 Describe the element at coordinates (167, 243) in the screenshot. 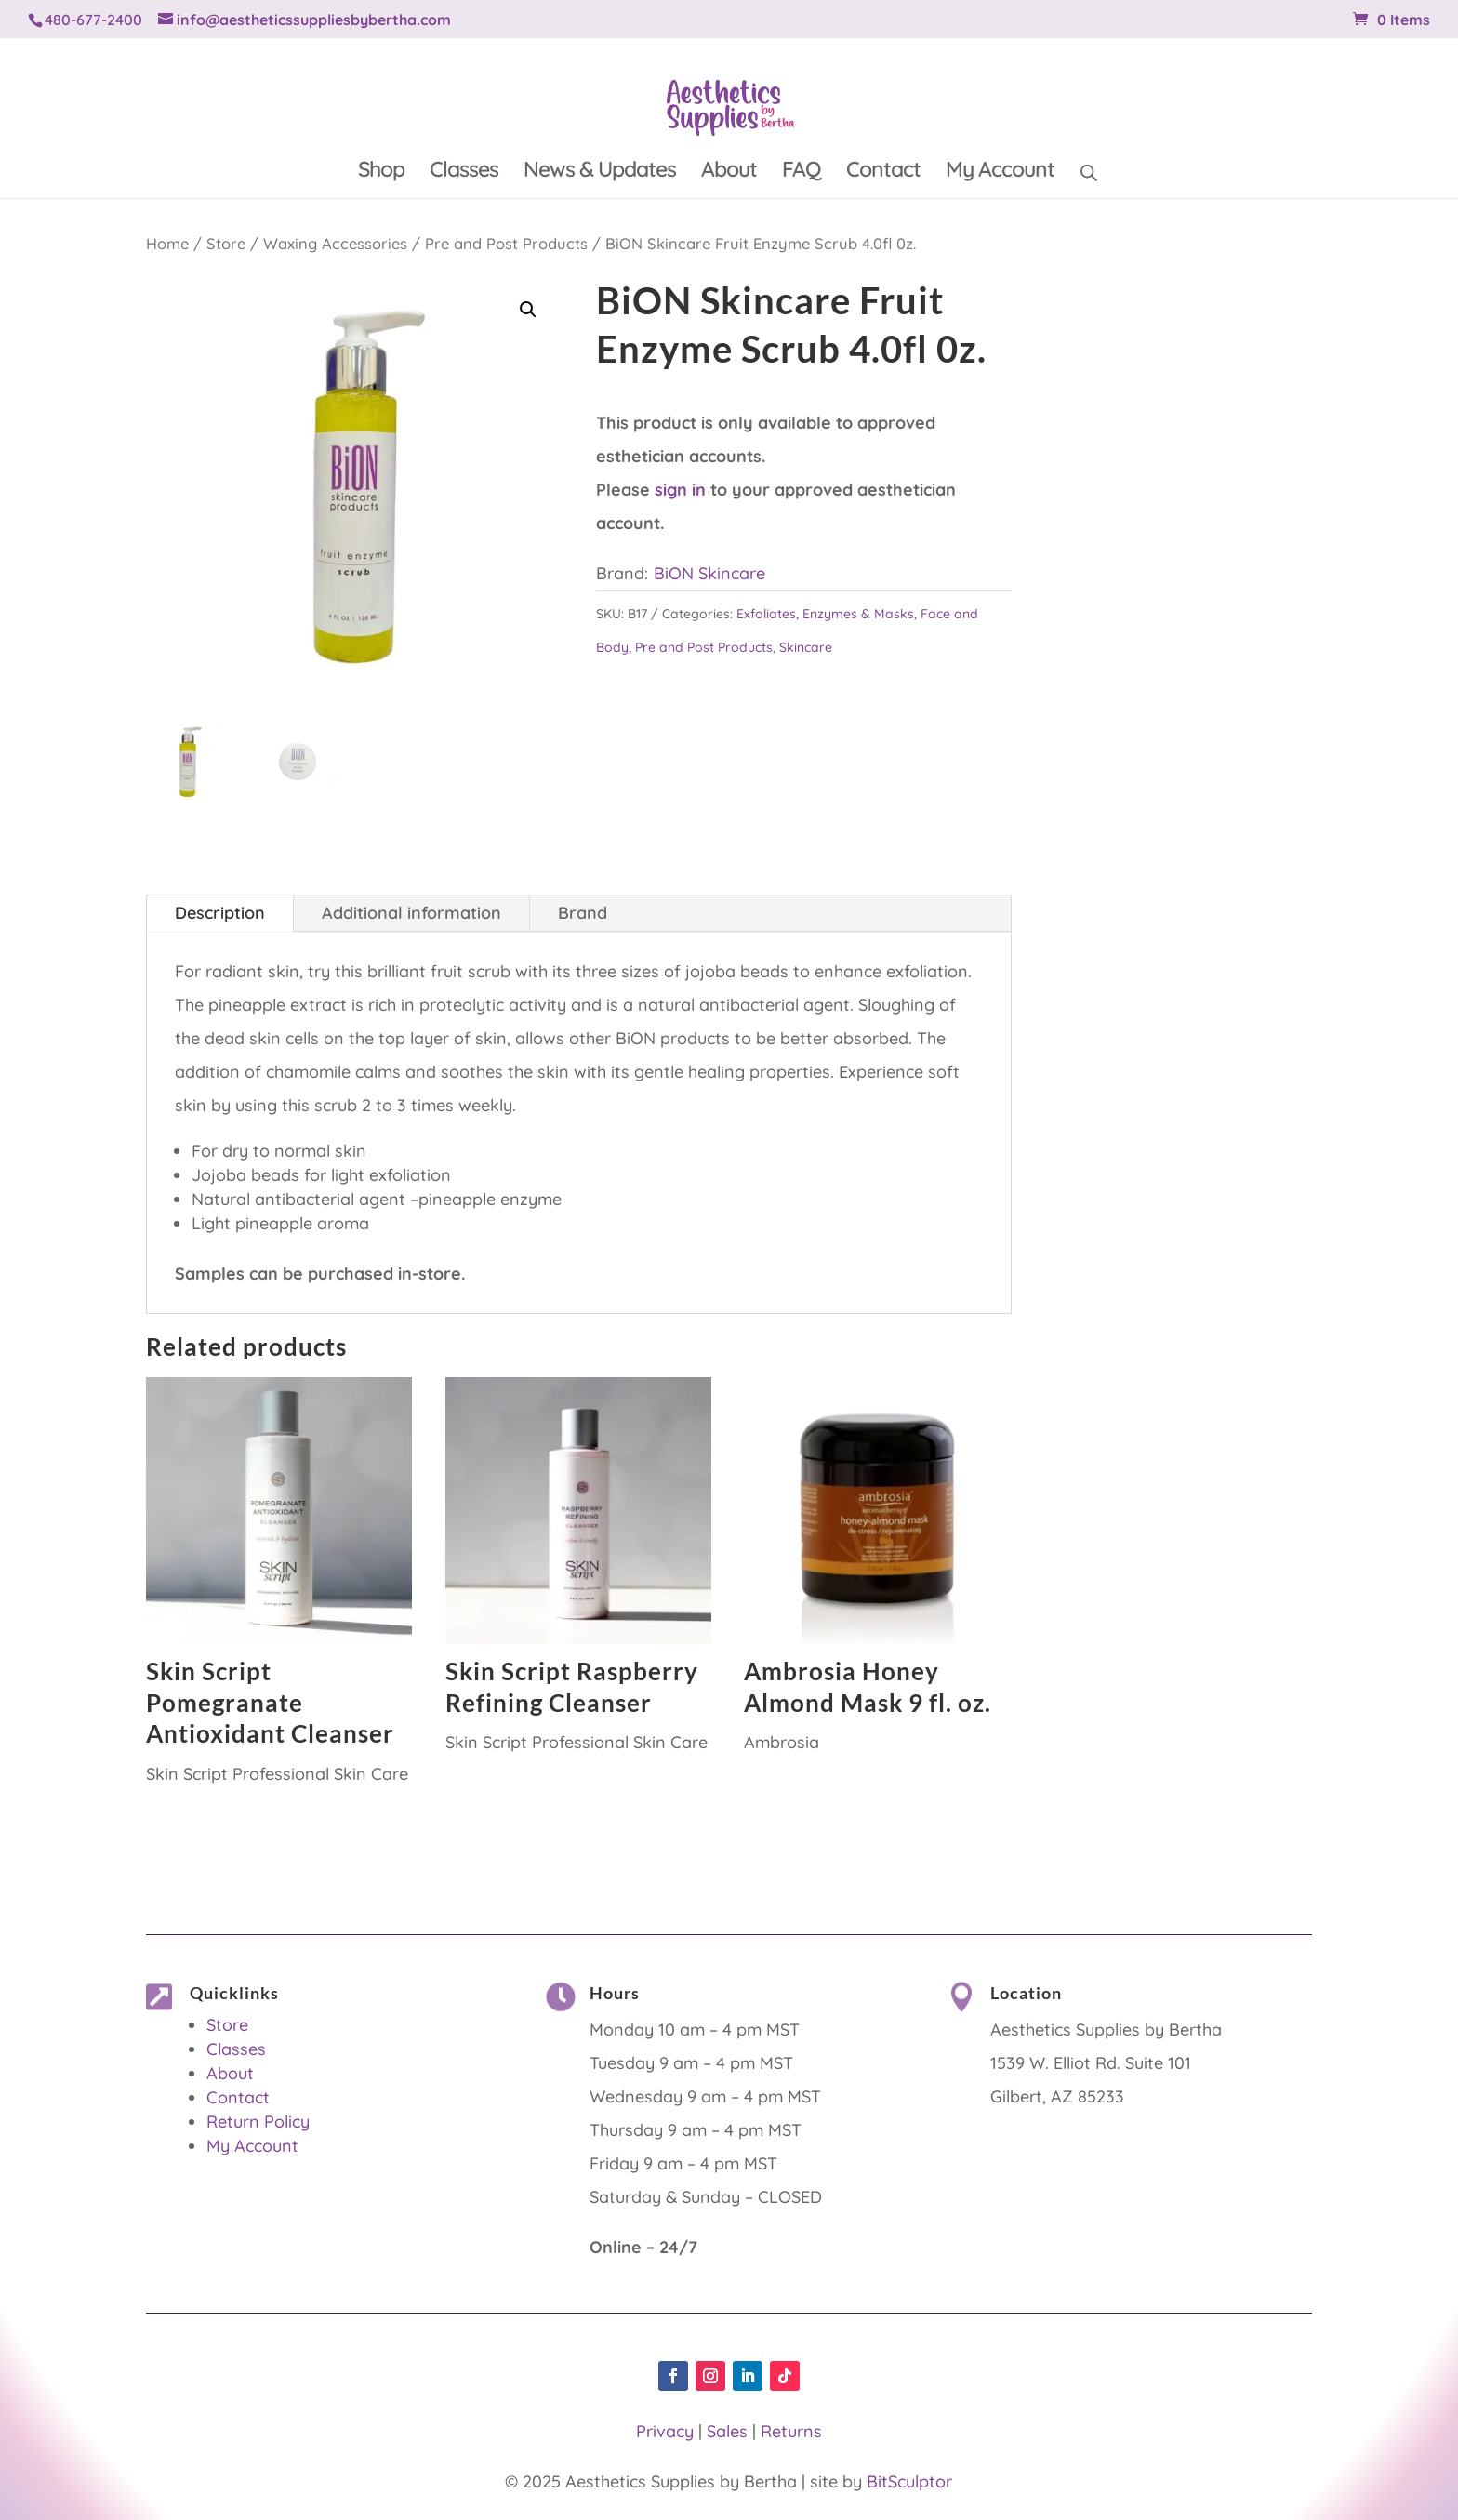

I see `Home` at that location.